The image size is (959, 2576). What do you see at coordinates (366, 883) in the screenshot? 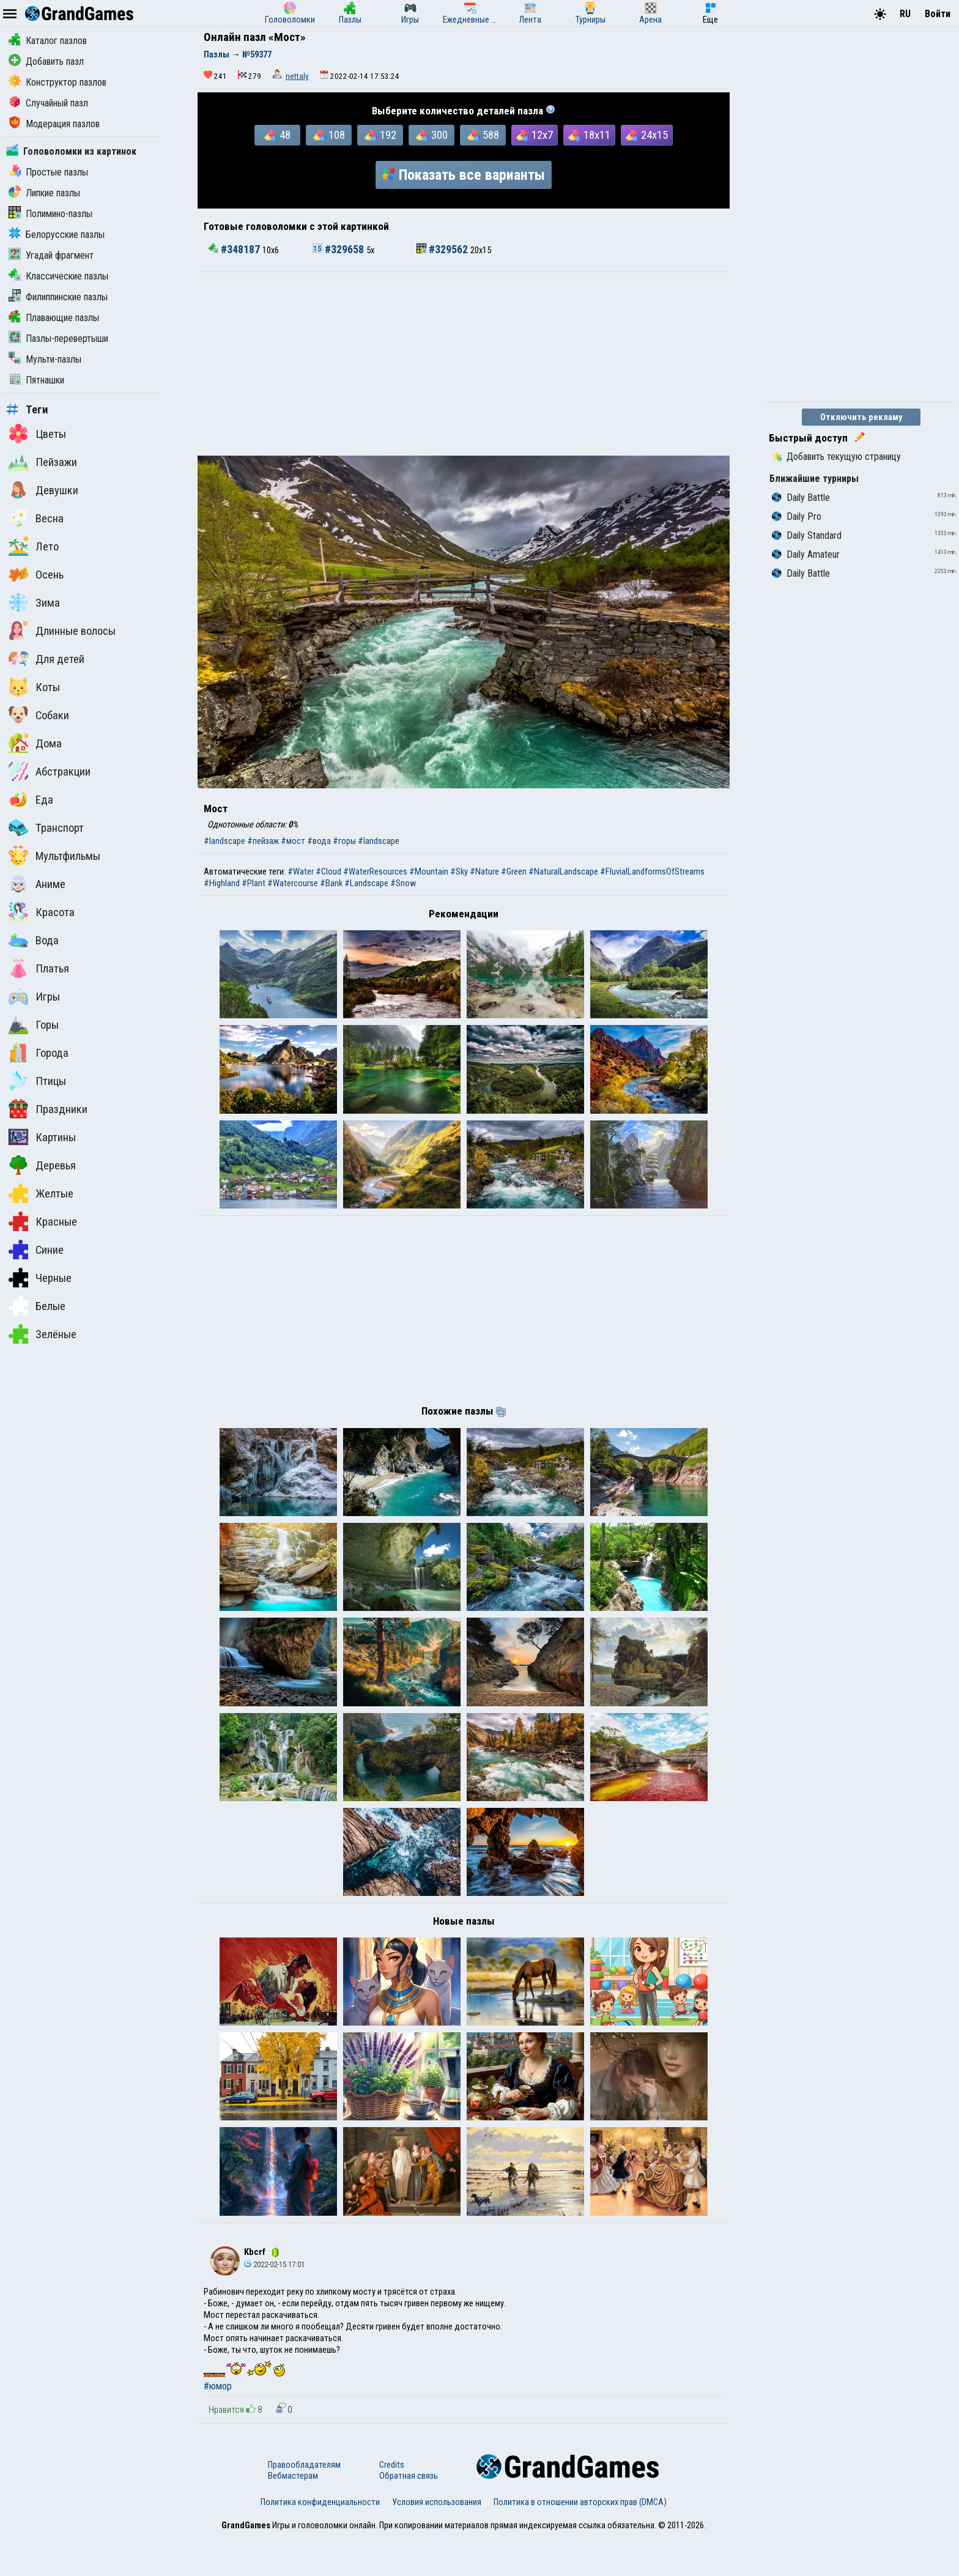
I see `#Landscape` at bounding box center [366, 883].